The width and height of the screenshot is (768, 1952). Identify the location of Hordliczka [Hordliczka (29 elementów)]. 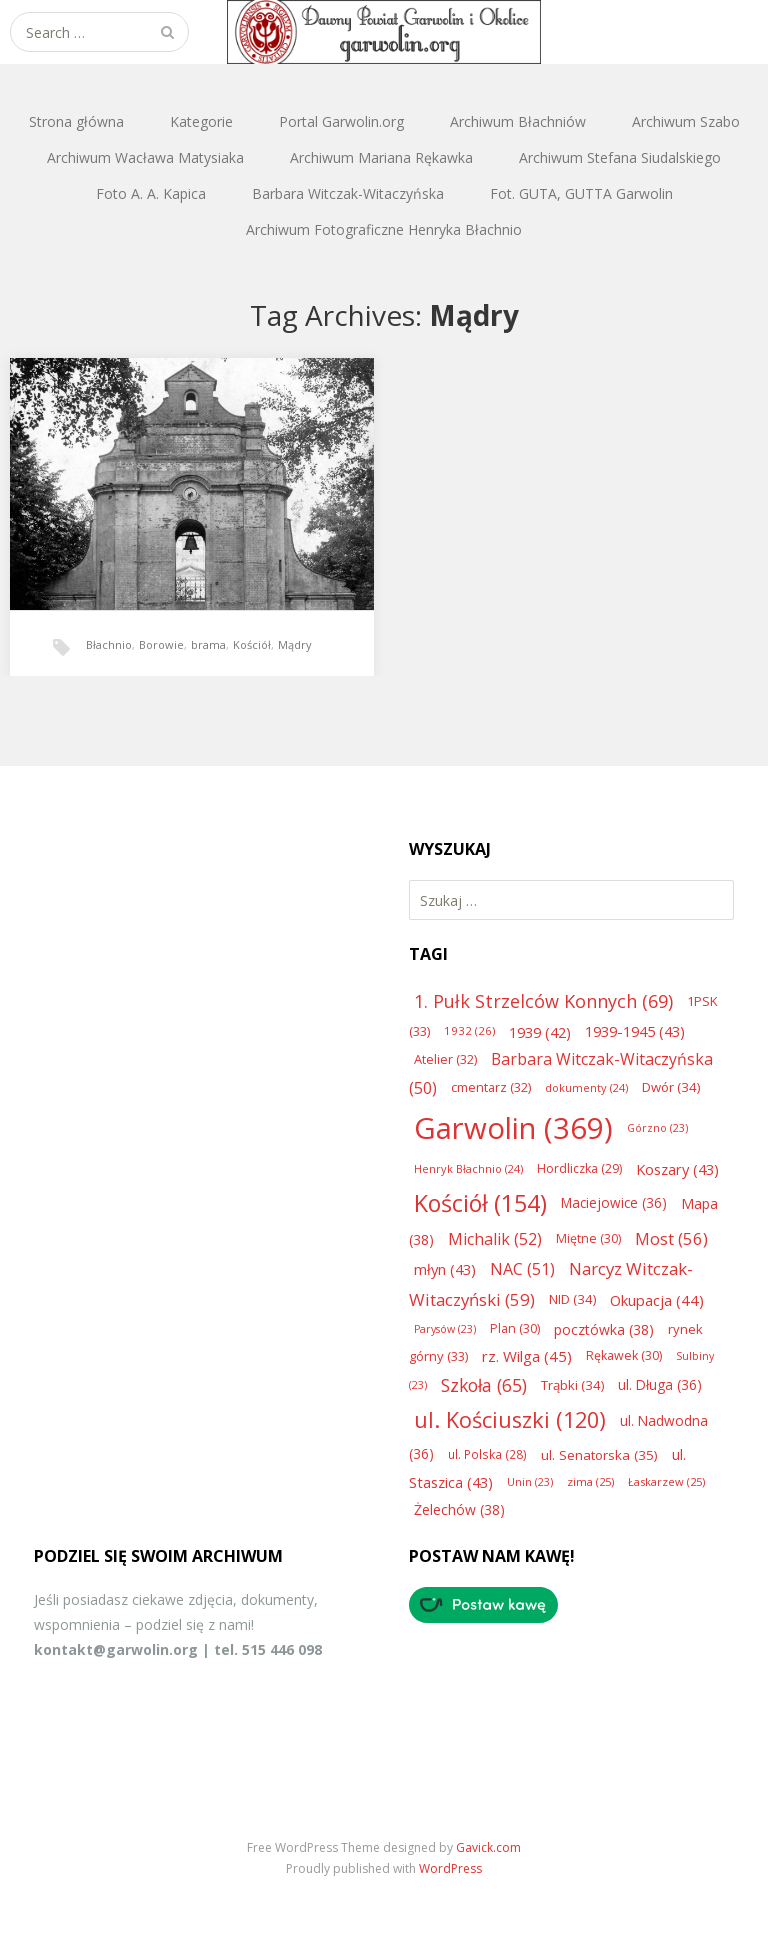
(579, 1168).